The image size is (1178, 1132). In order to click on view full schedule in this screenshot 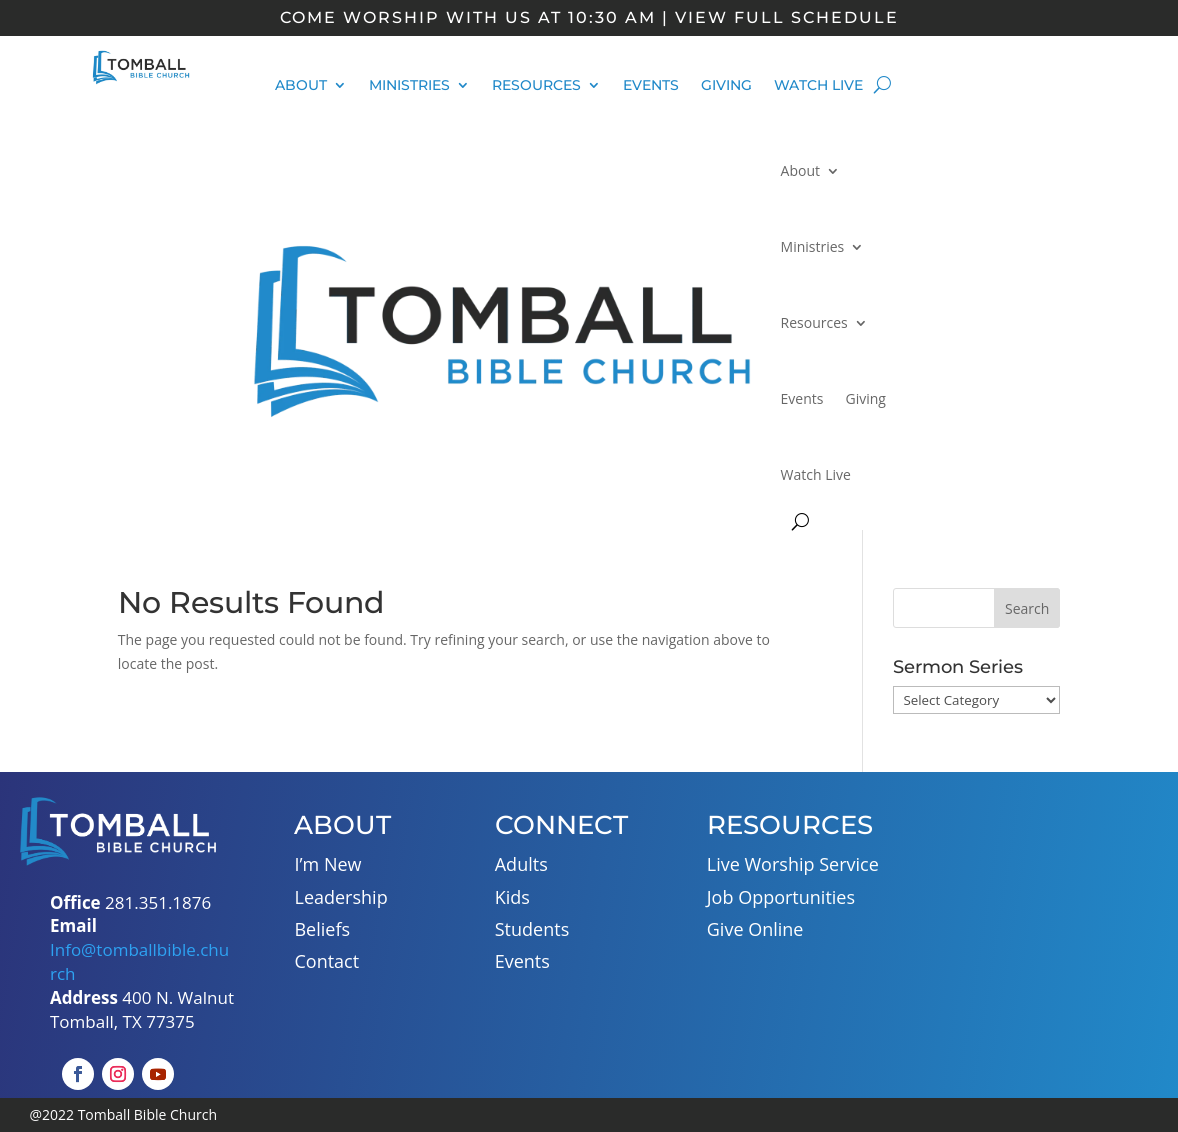, I will do `click(787, 17)`.